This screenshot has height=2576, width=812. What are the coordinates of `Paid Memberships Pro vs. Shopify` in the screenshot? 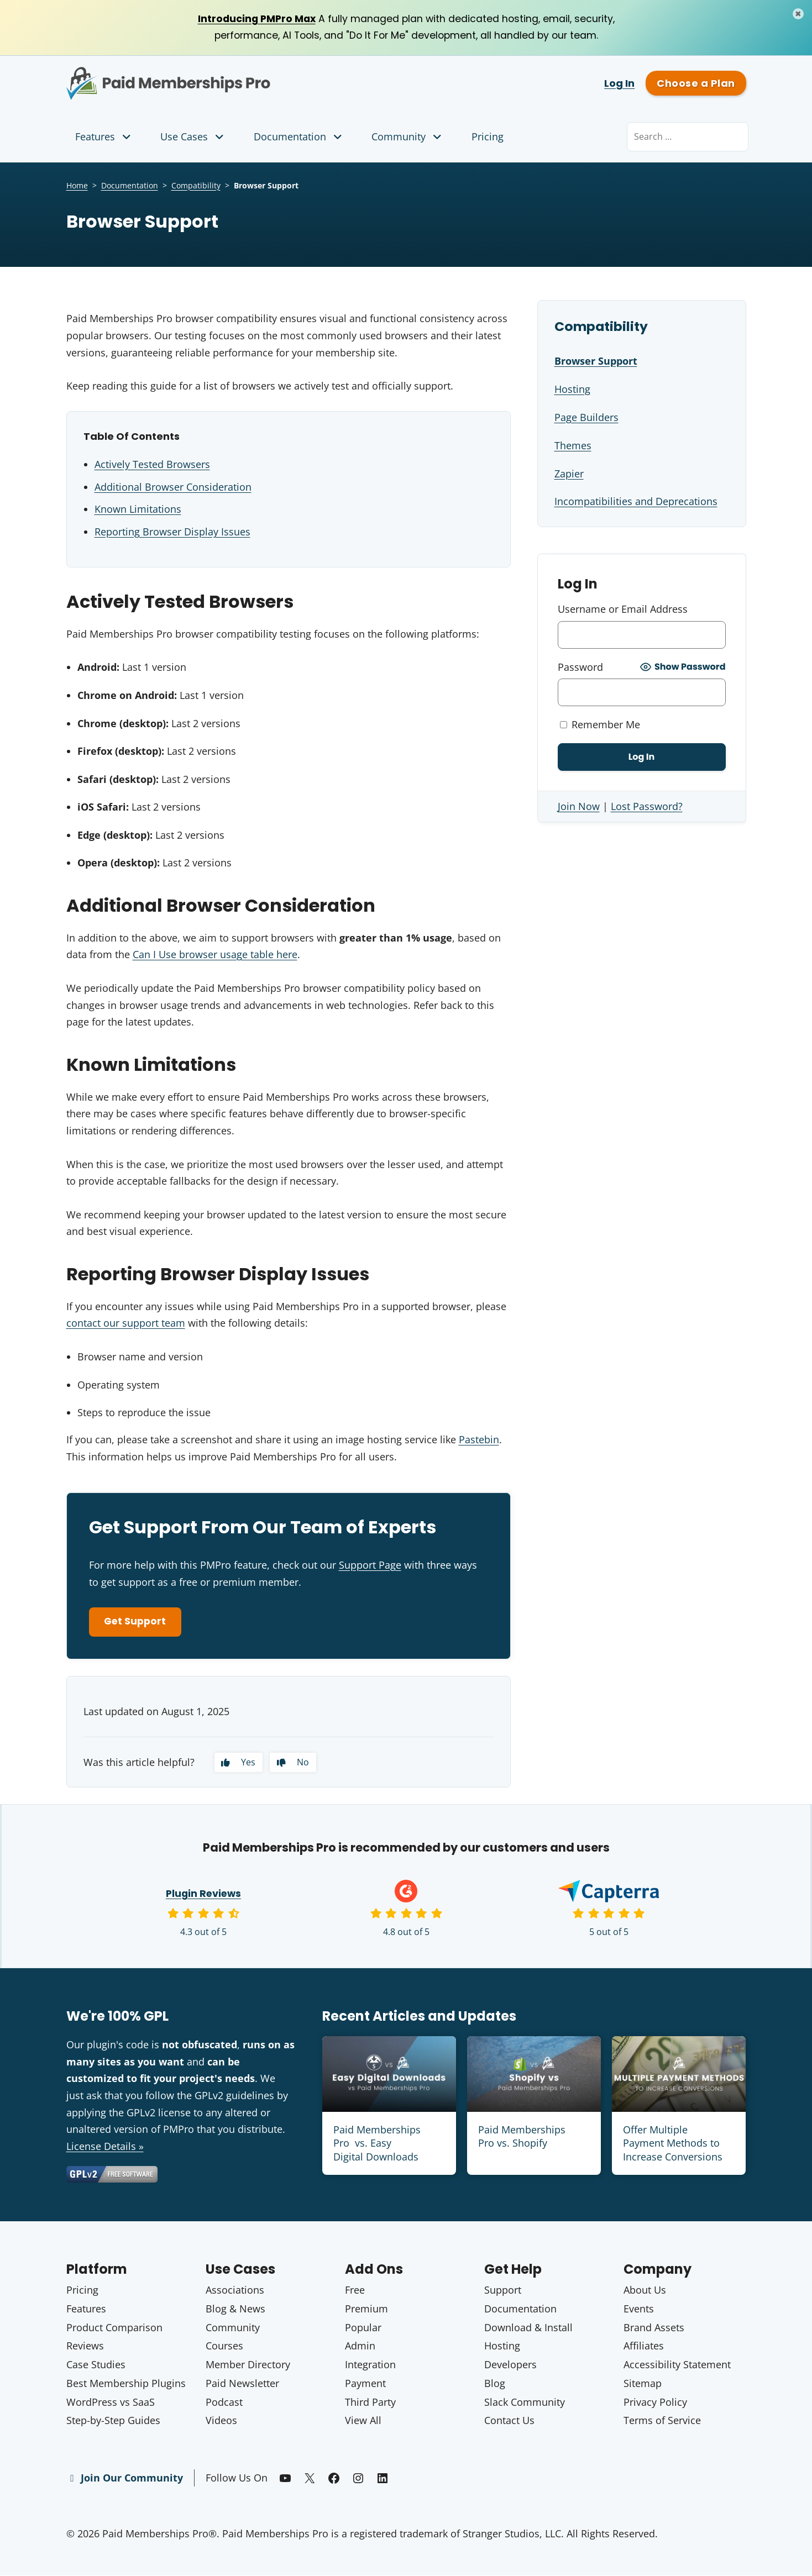 It's located at (521, 2138).